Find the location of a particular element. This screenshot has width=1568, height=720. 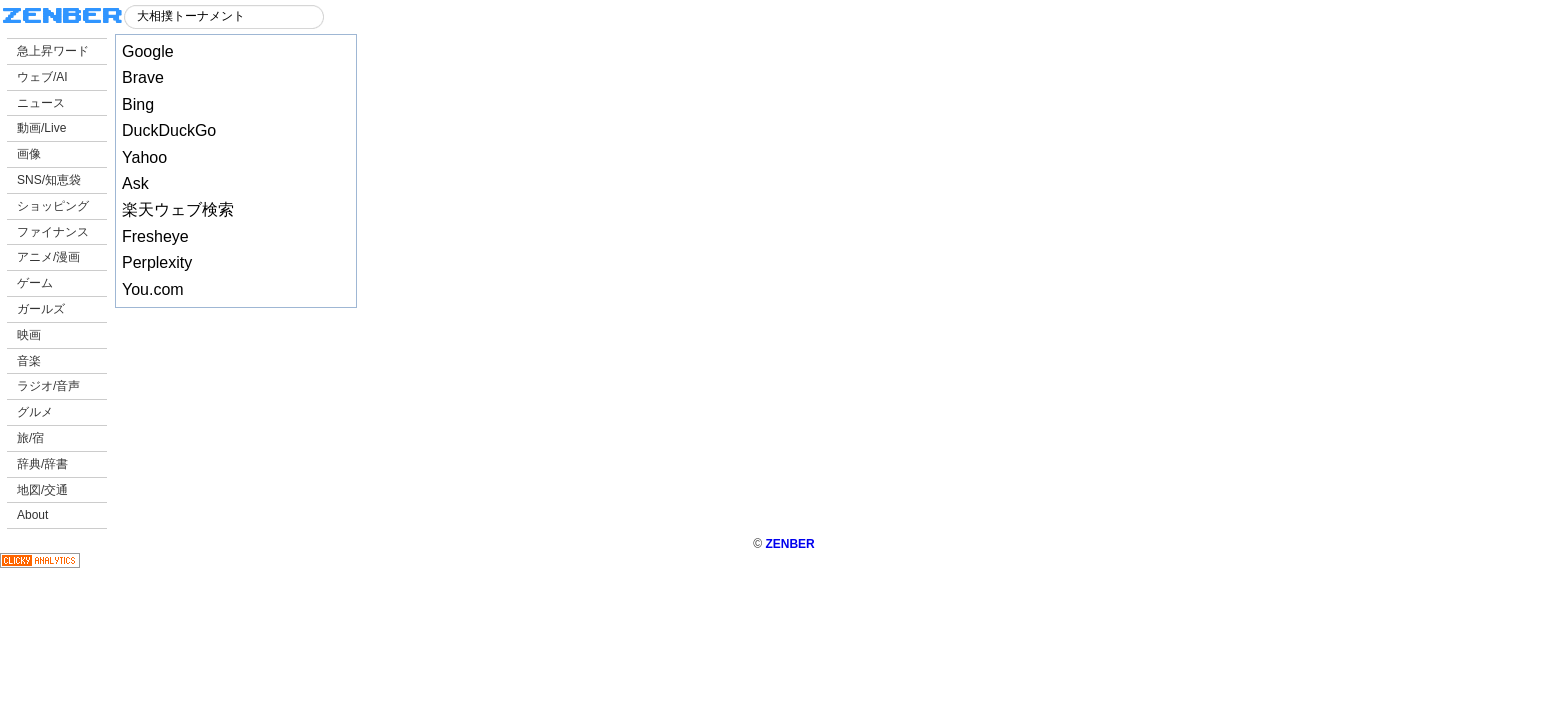

Brave is located at coordinates (143, 77).